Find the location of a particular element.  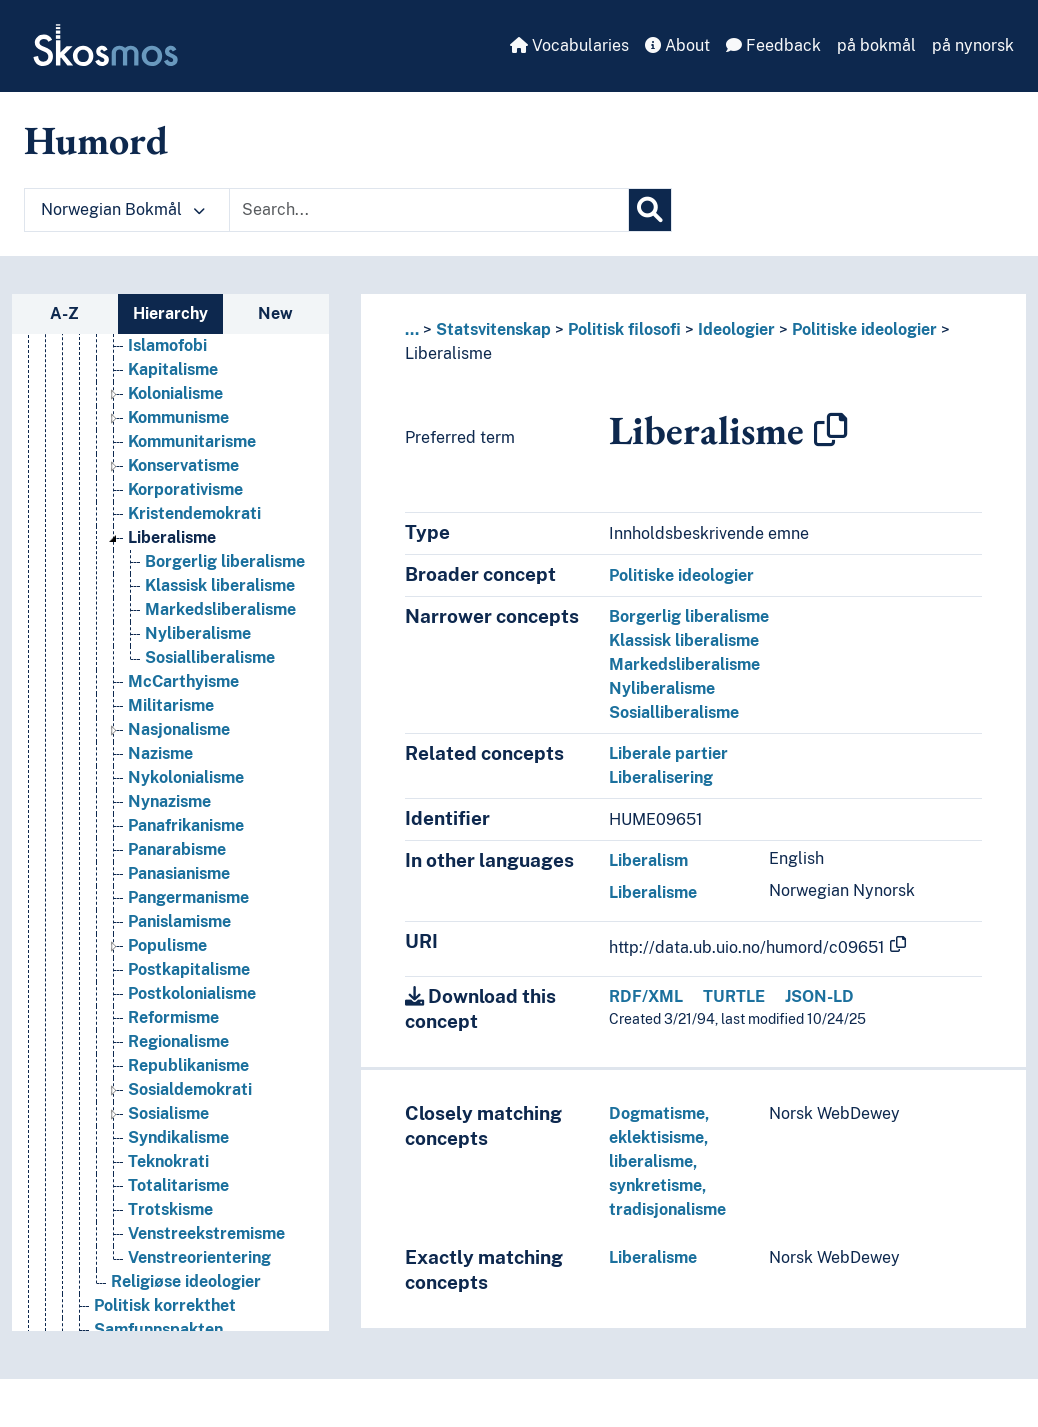

Klassisk liberalisme is located at coordinates (684, 640).